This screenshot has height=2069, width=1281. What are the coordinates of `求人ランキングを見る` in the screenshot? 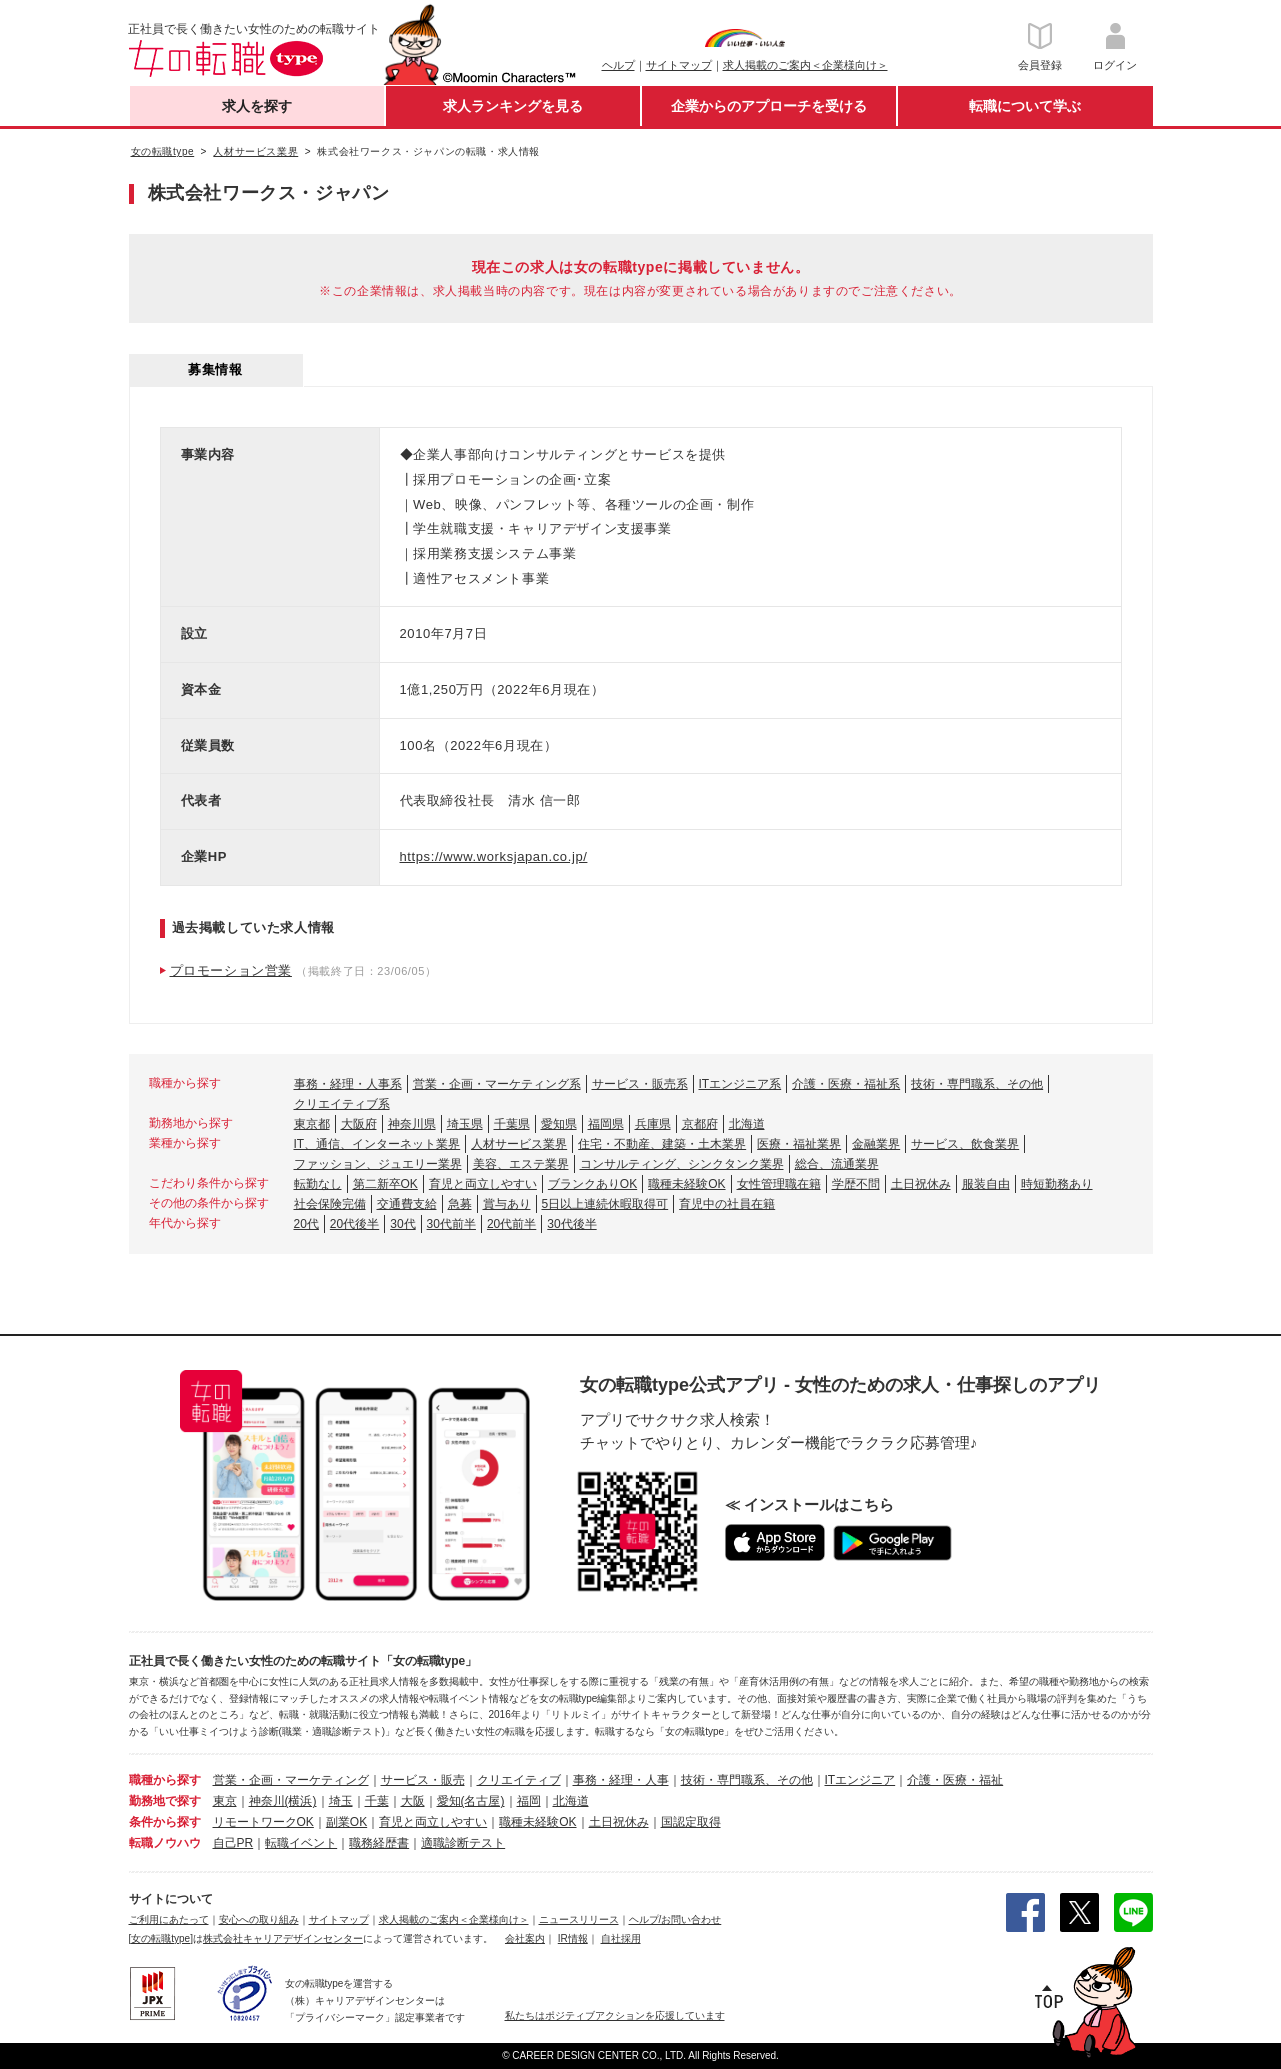 It's located at (513, 106).